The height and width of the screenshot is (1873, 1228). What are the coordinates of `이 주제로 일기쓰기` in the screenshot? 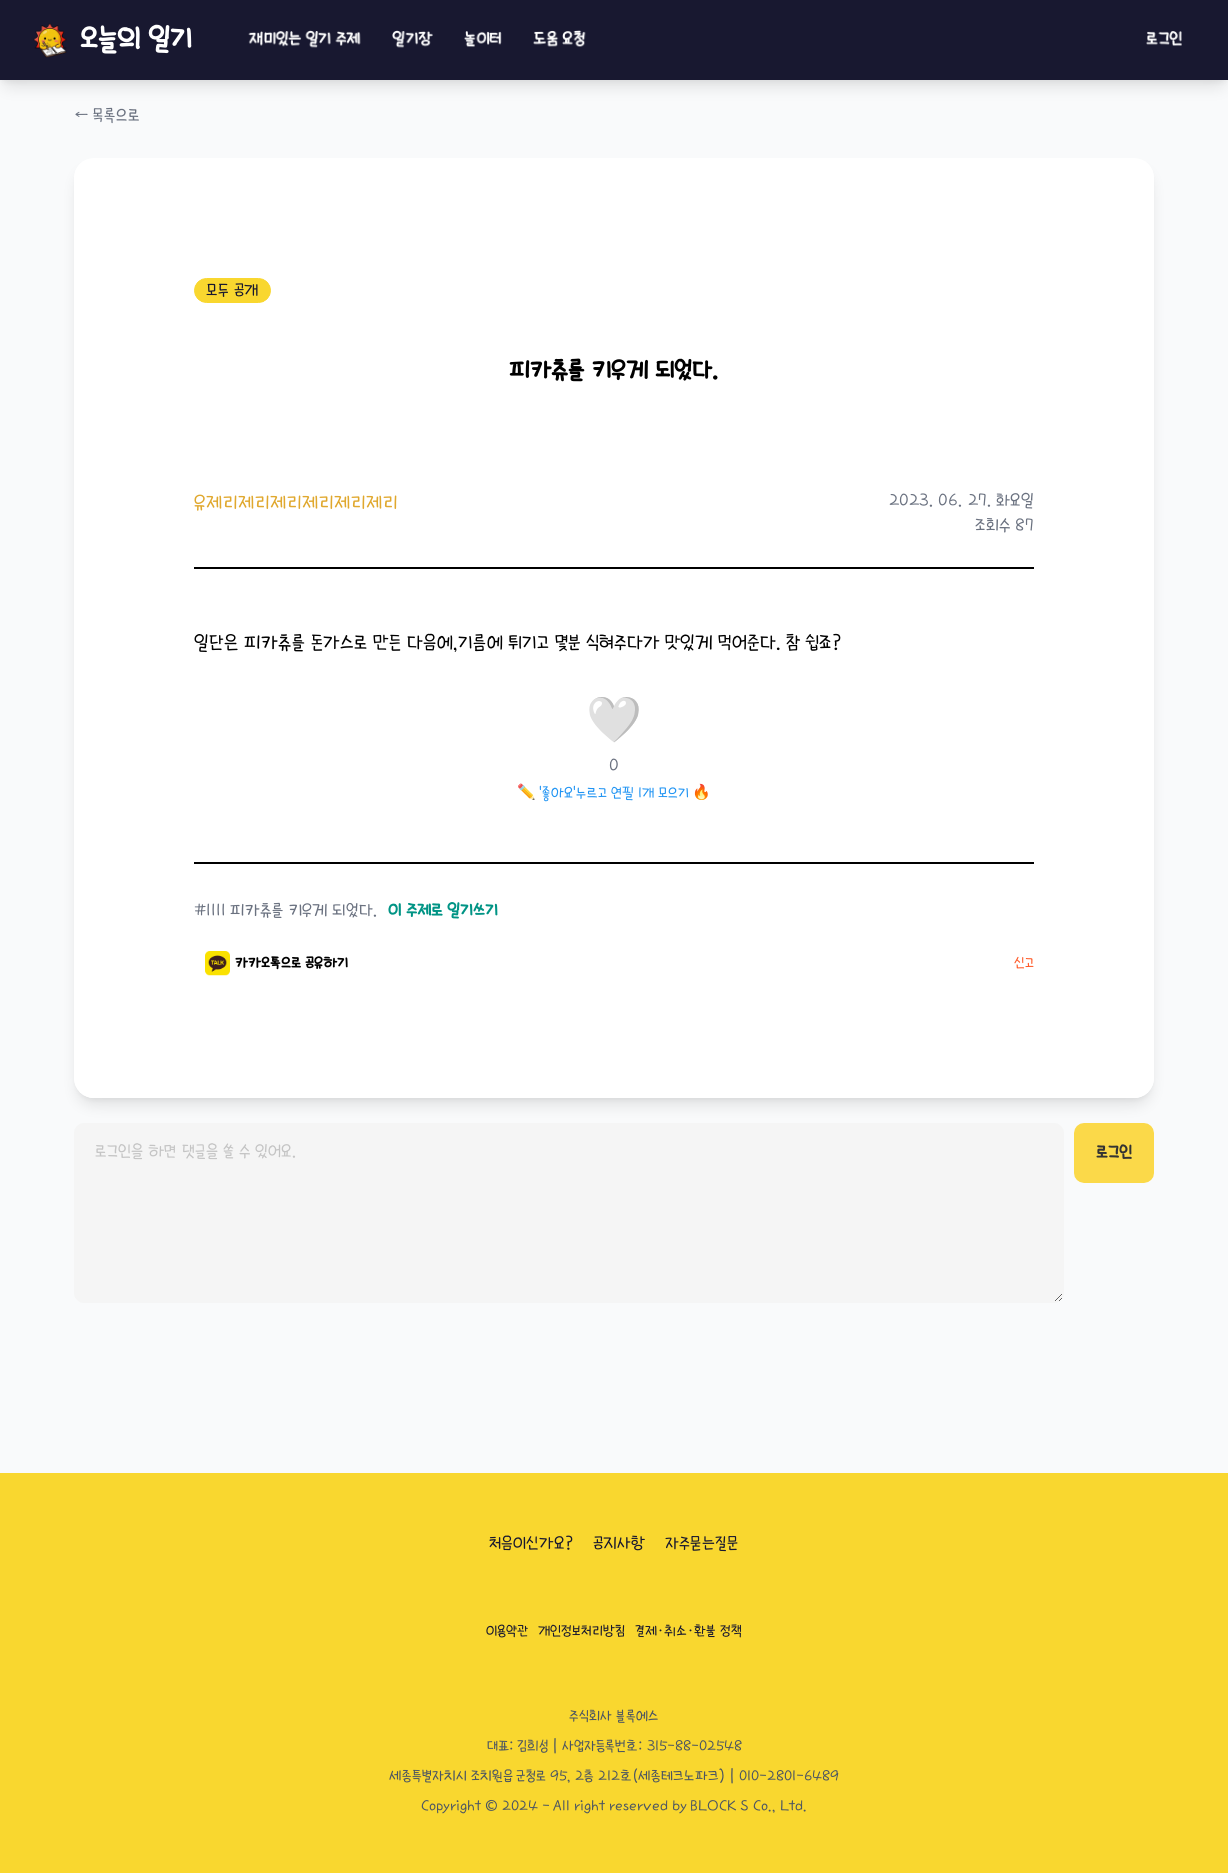 It's located at (443, 910).